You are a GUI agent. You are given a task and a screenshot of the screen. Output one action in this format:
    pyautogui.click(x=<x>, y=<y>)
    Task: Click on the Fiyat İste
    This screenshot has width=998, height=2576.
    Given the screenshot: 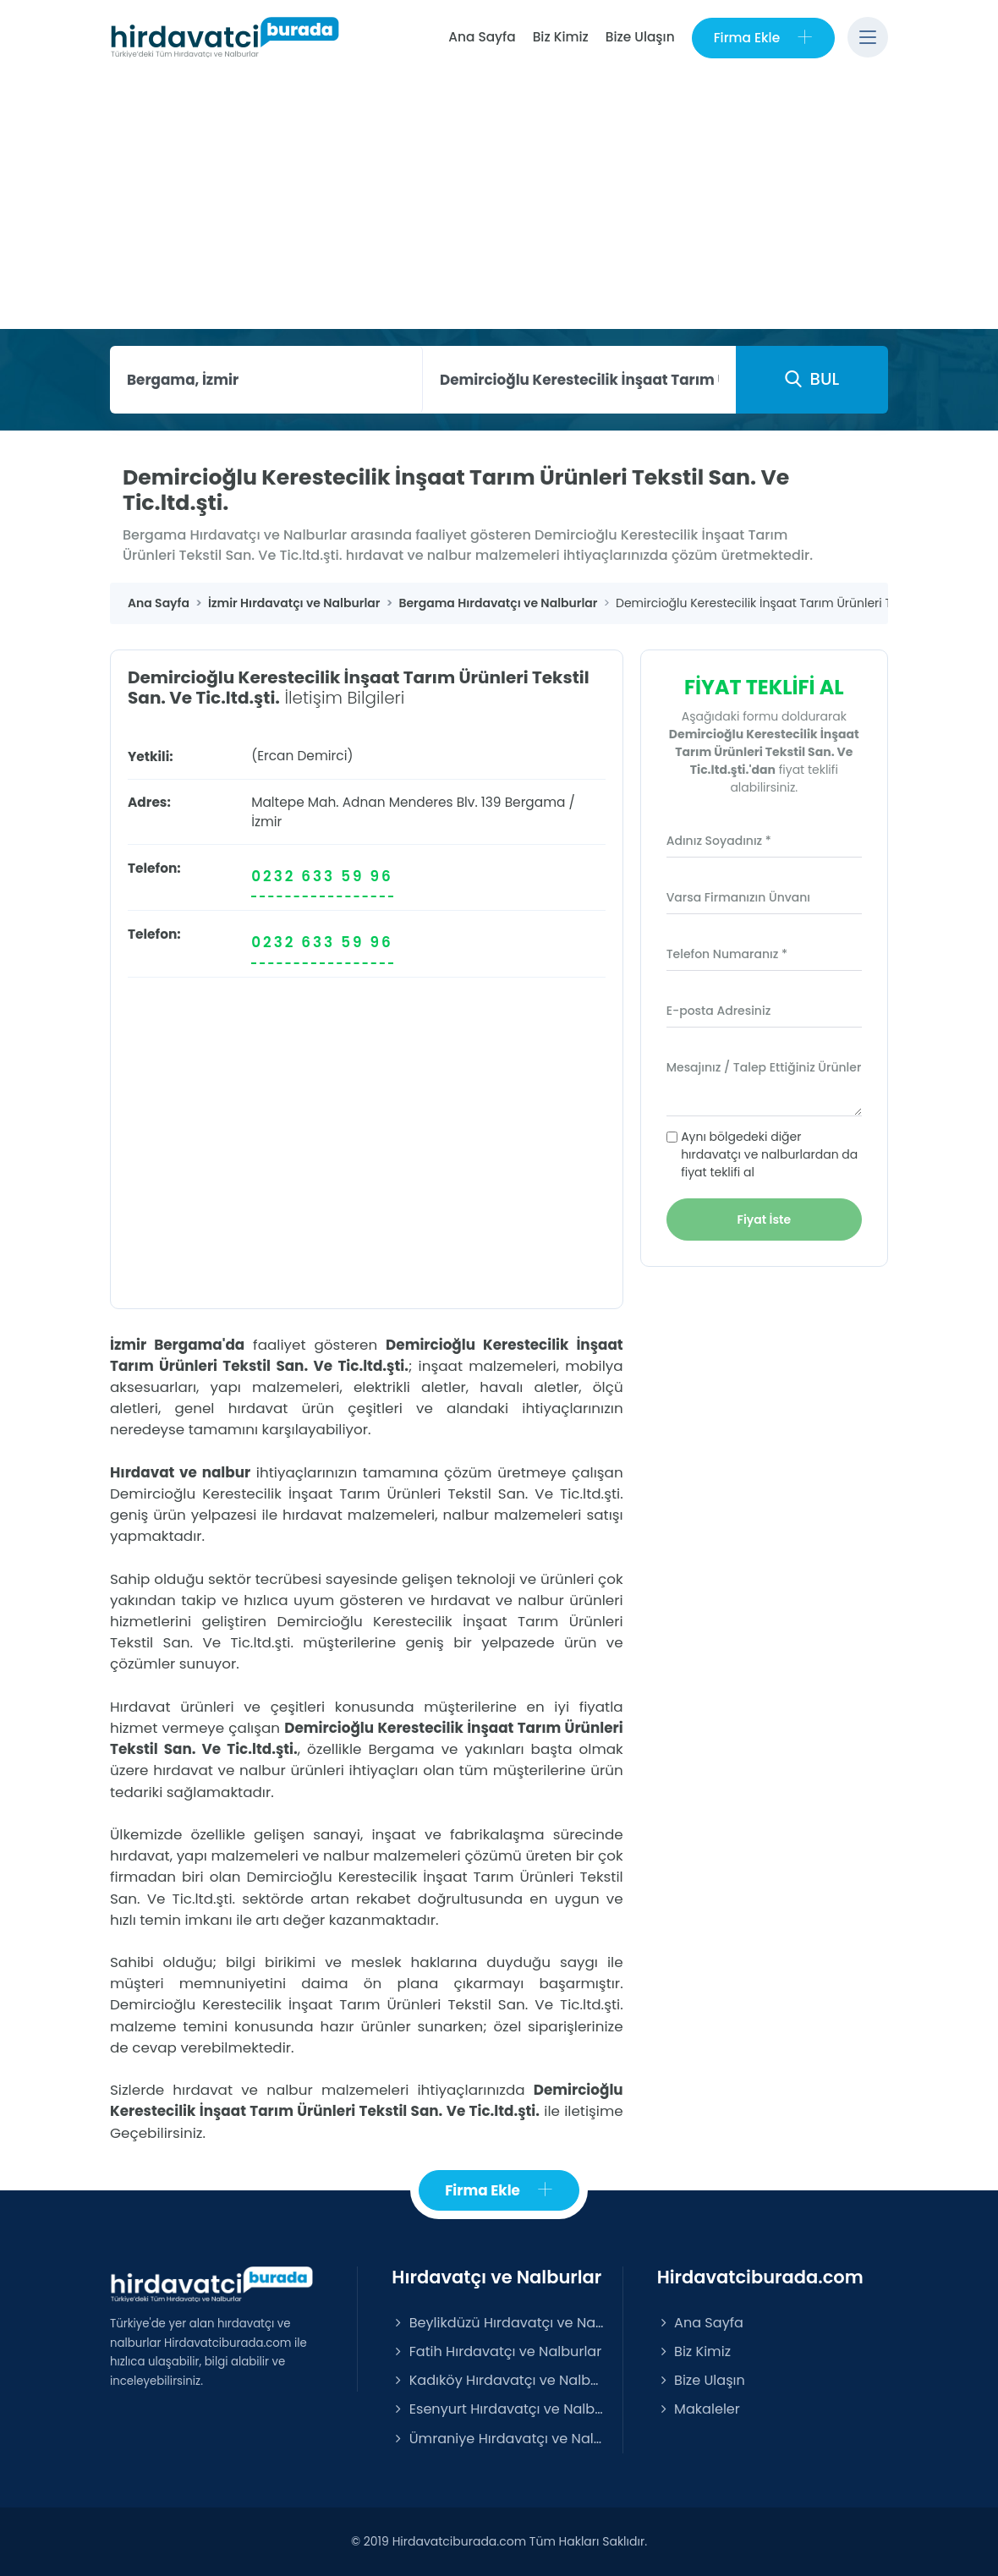 What is the action you would take?
    pyautogui.click(x=765, y=1219)
    